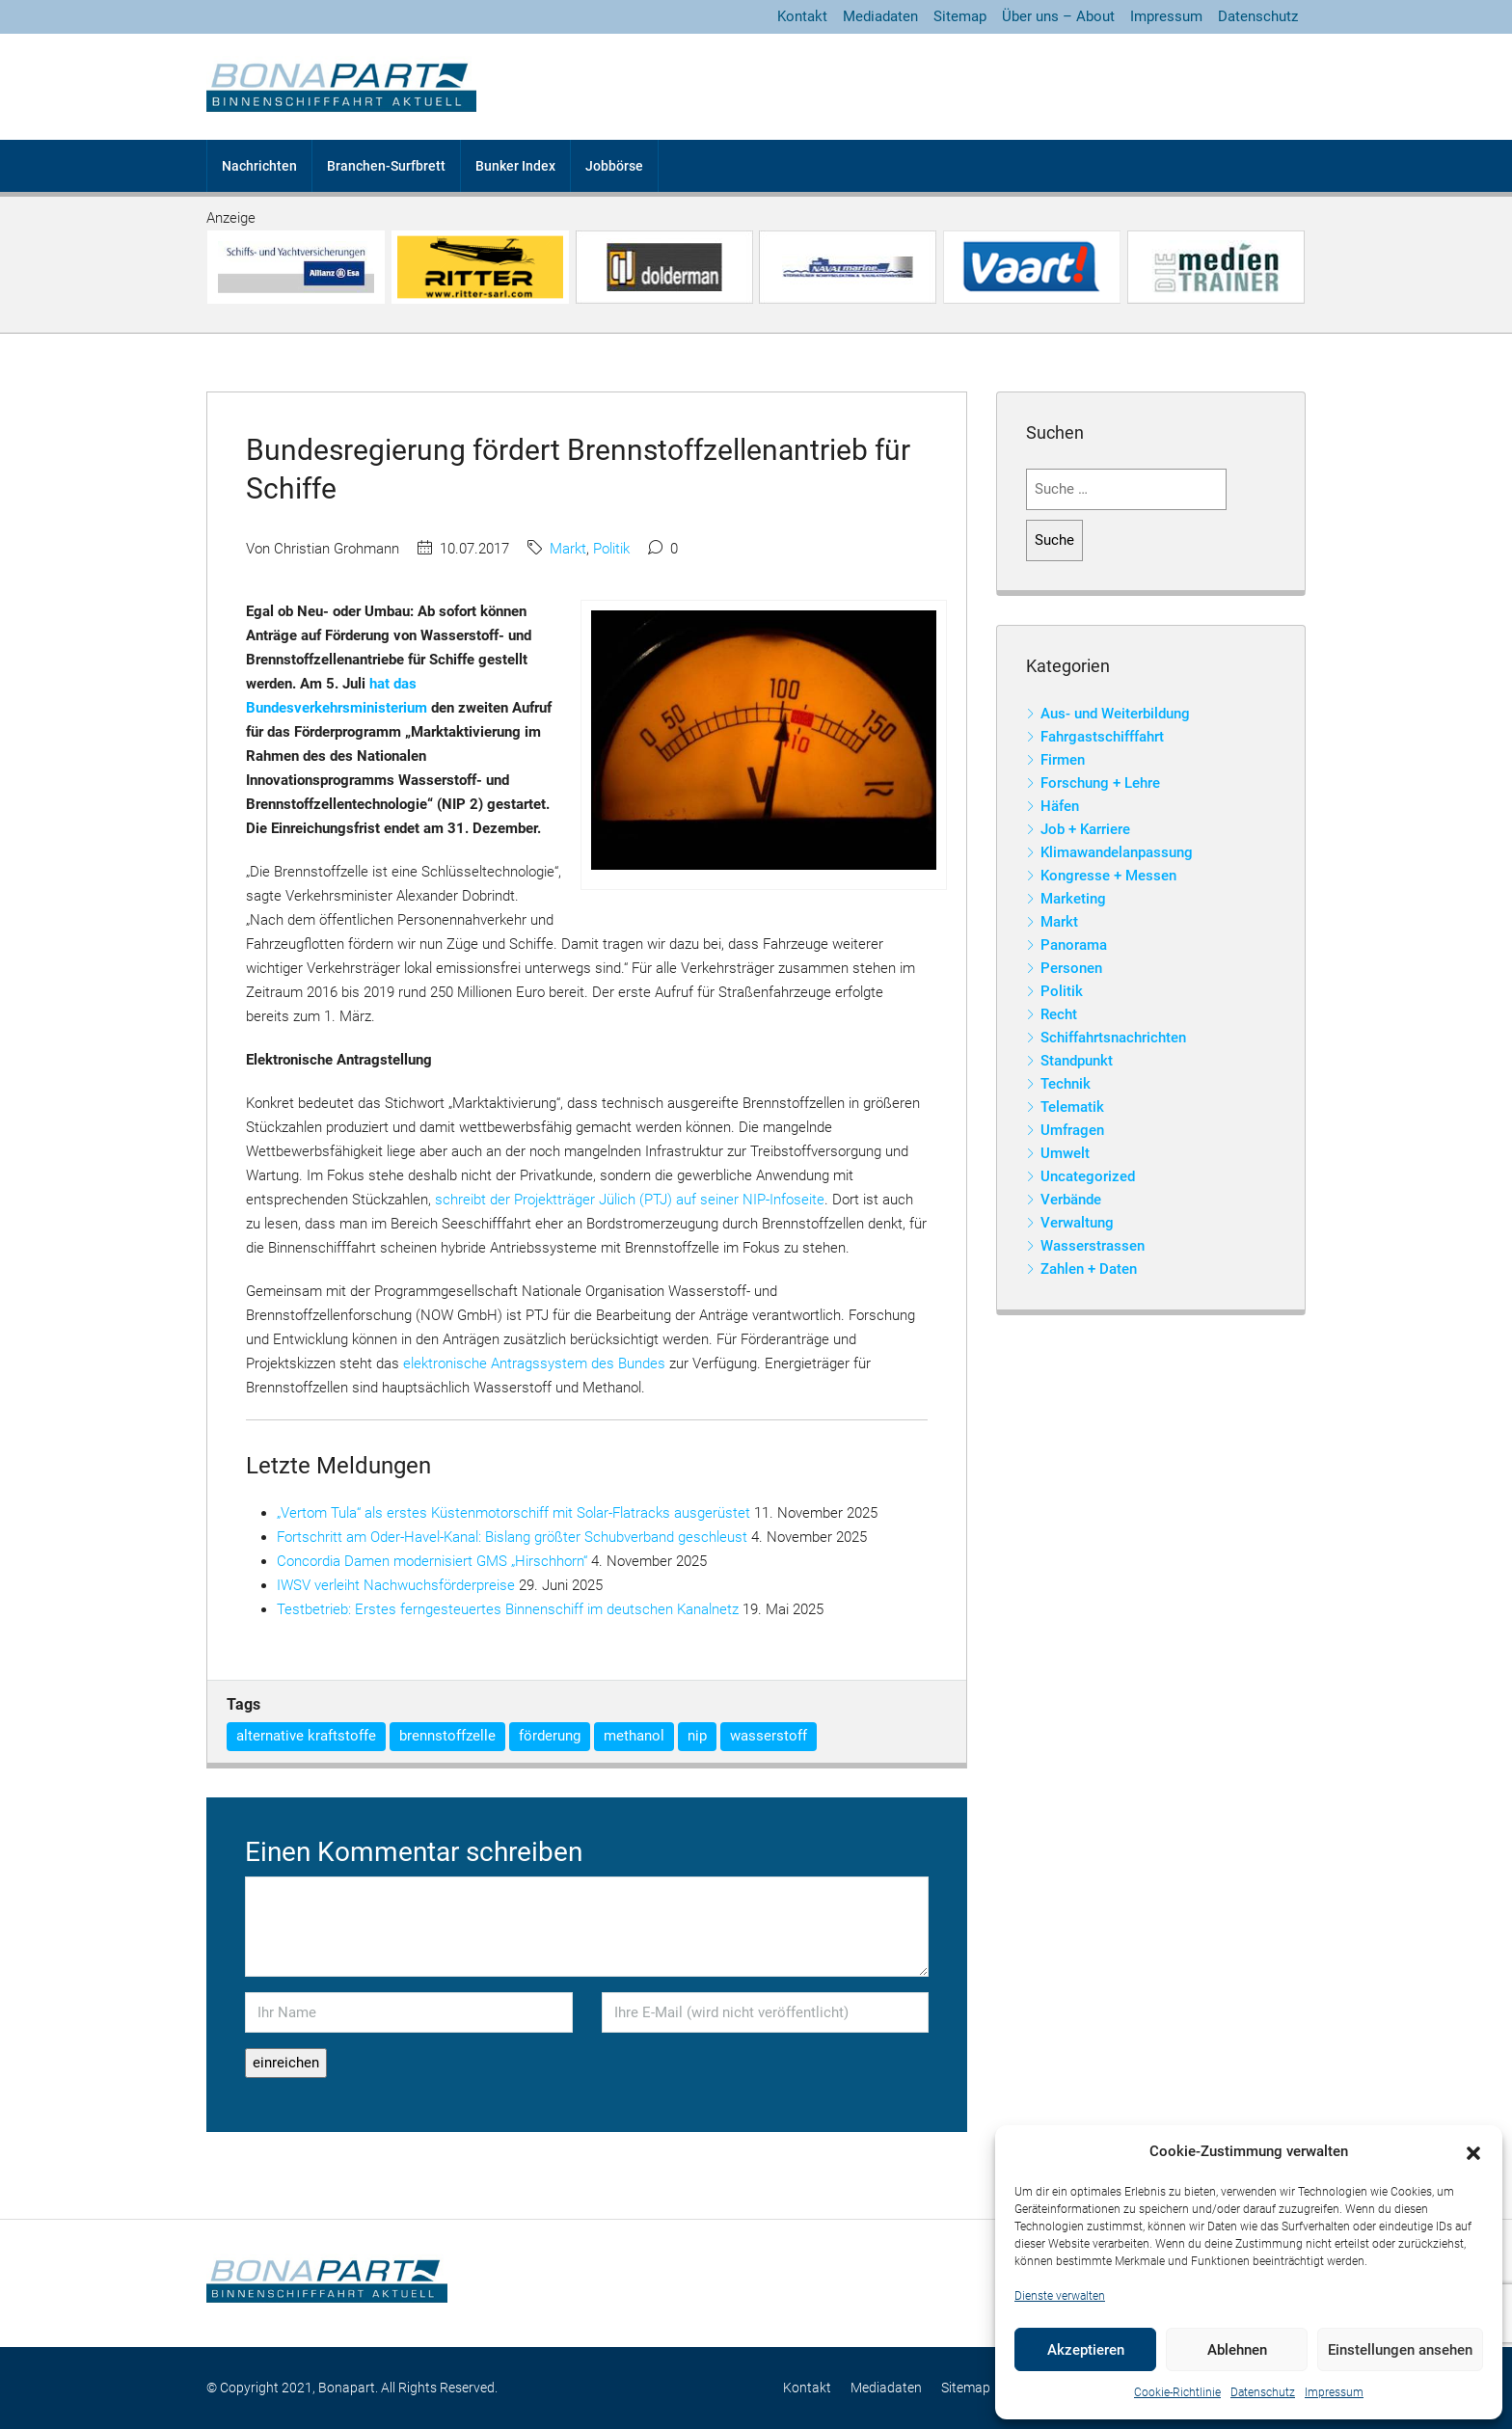  Describe the element at coordinates (447, 1735) in the screenshot. I see `brennstoffzelle` at that location.